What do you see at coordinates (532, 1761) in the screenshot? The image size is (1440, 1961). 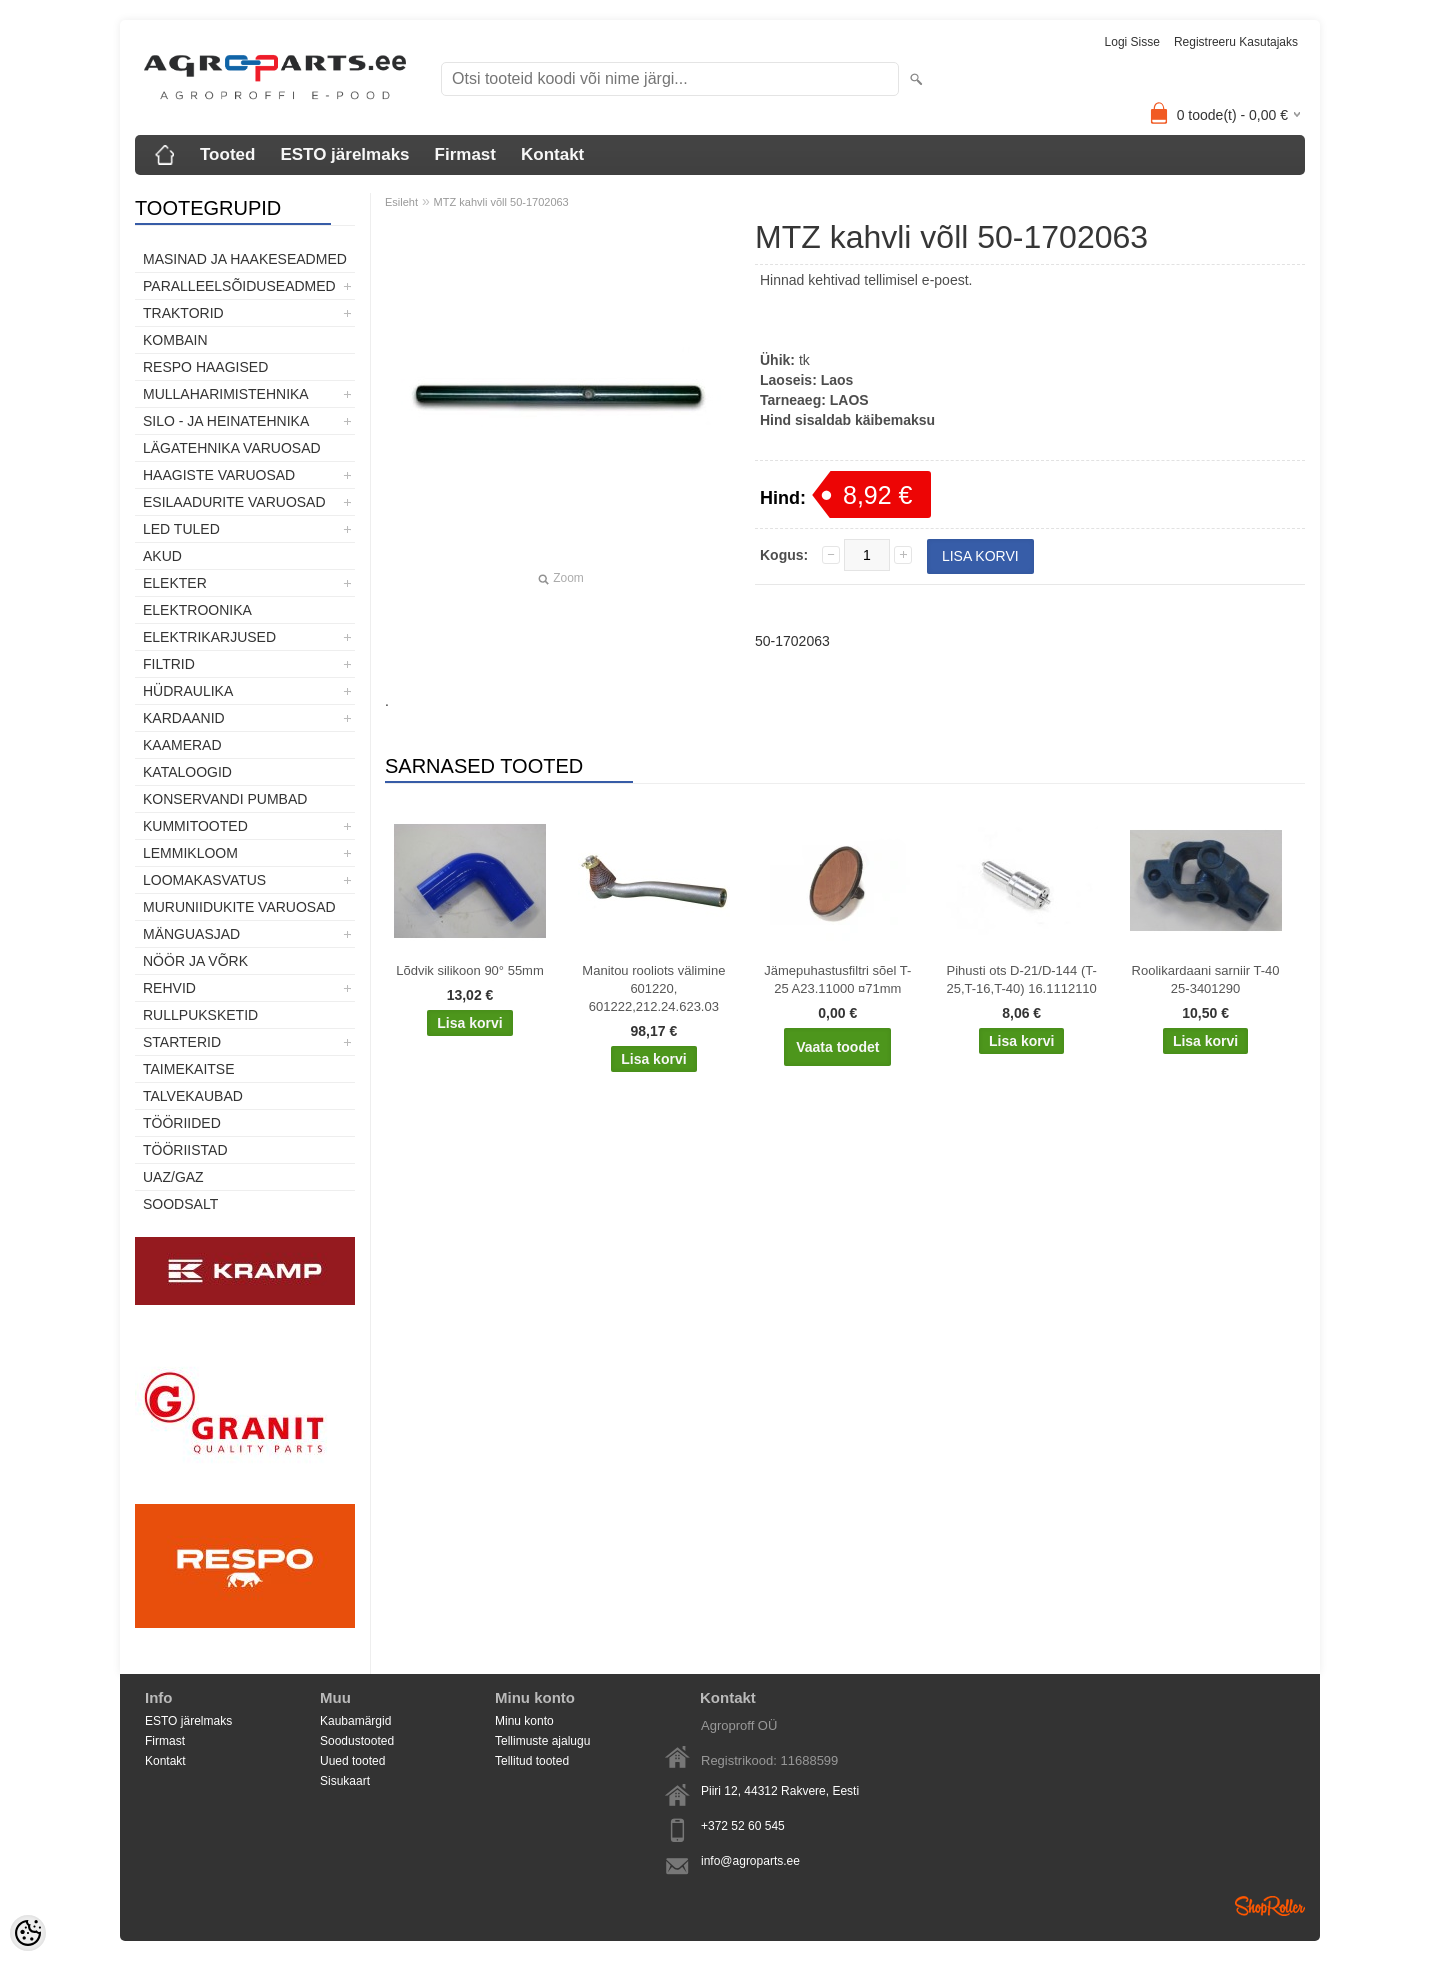 I see `Tellitud tooted` at bounding box center [532, 1761].